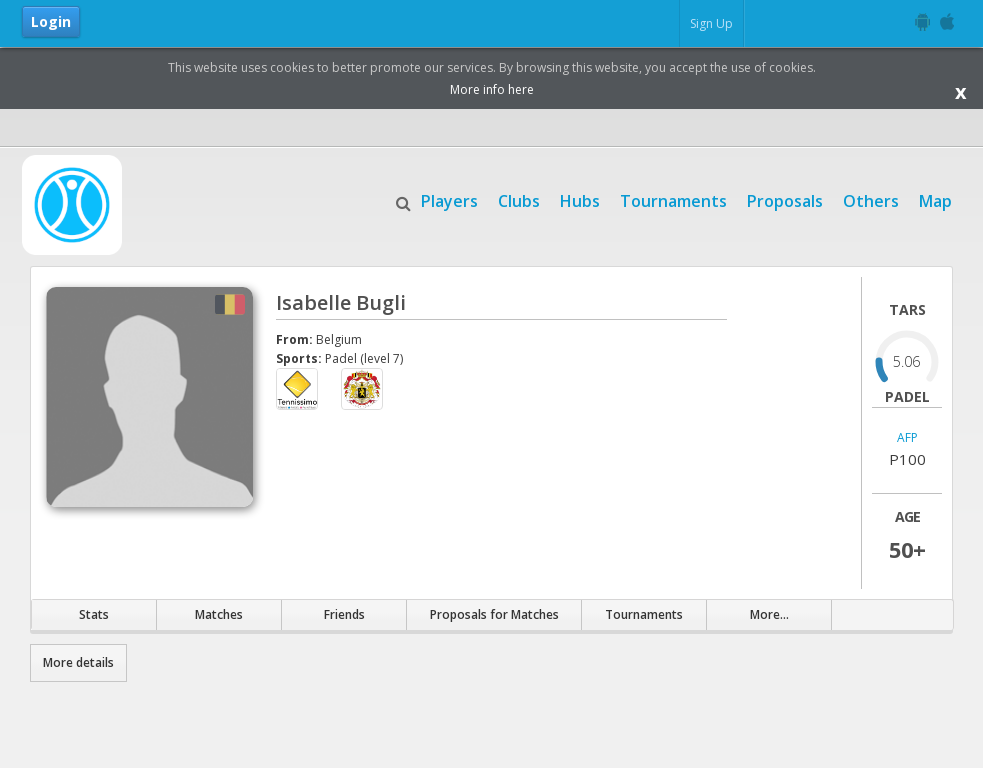  What do you see at coordinates (219, 614) in the screenshot?
I see `Matches` at bounding box center [219, 614].